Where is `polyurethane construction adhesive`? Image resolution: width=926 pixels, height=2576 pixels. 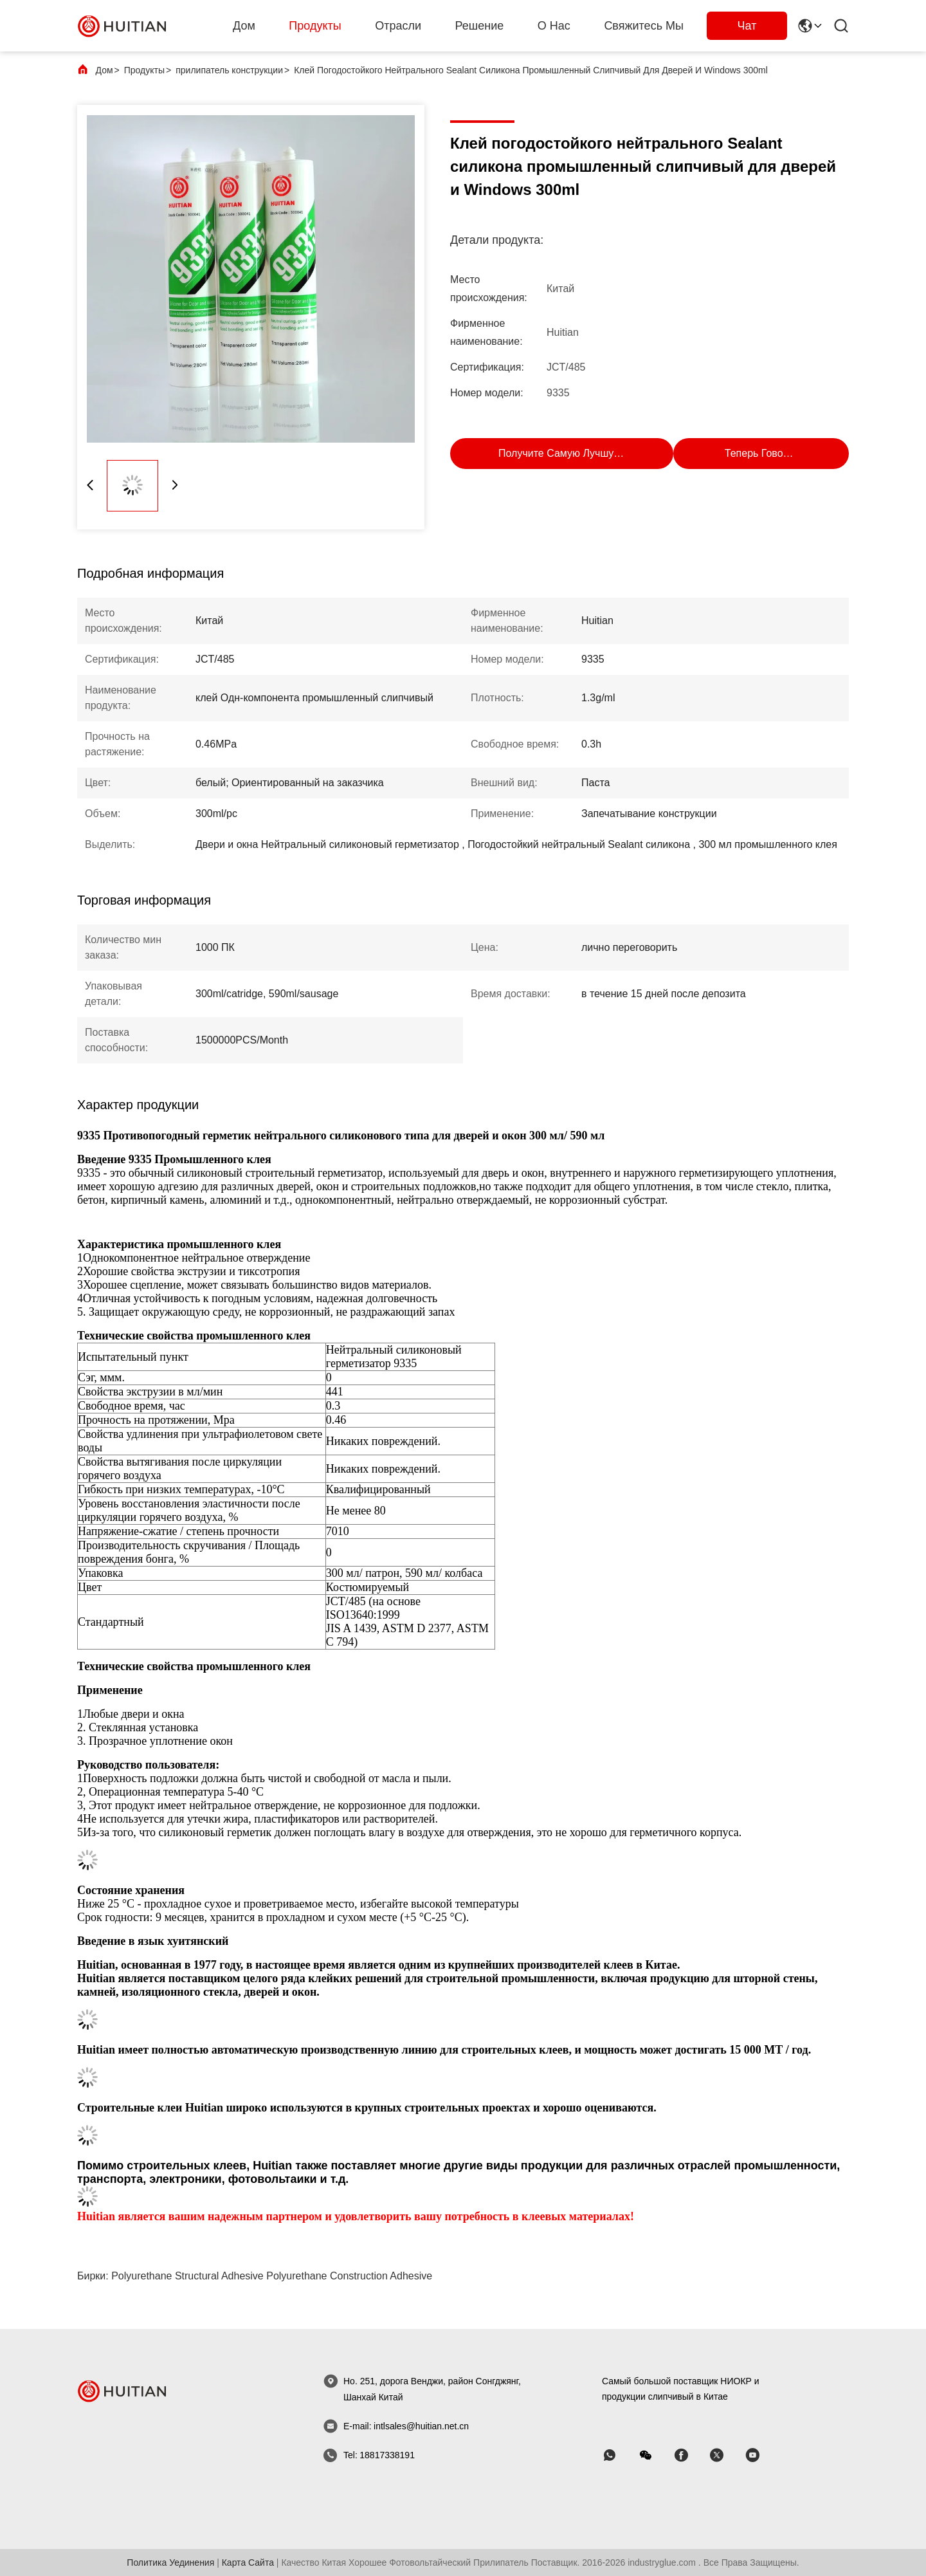 polyurethane construction adhesive is located at coordinates (349, 2275).